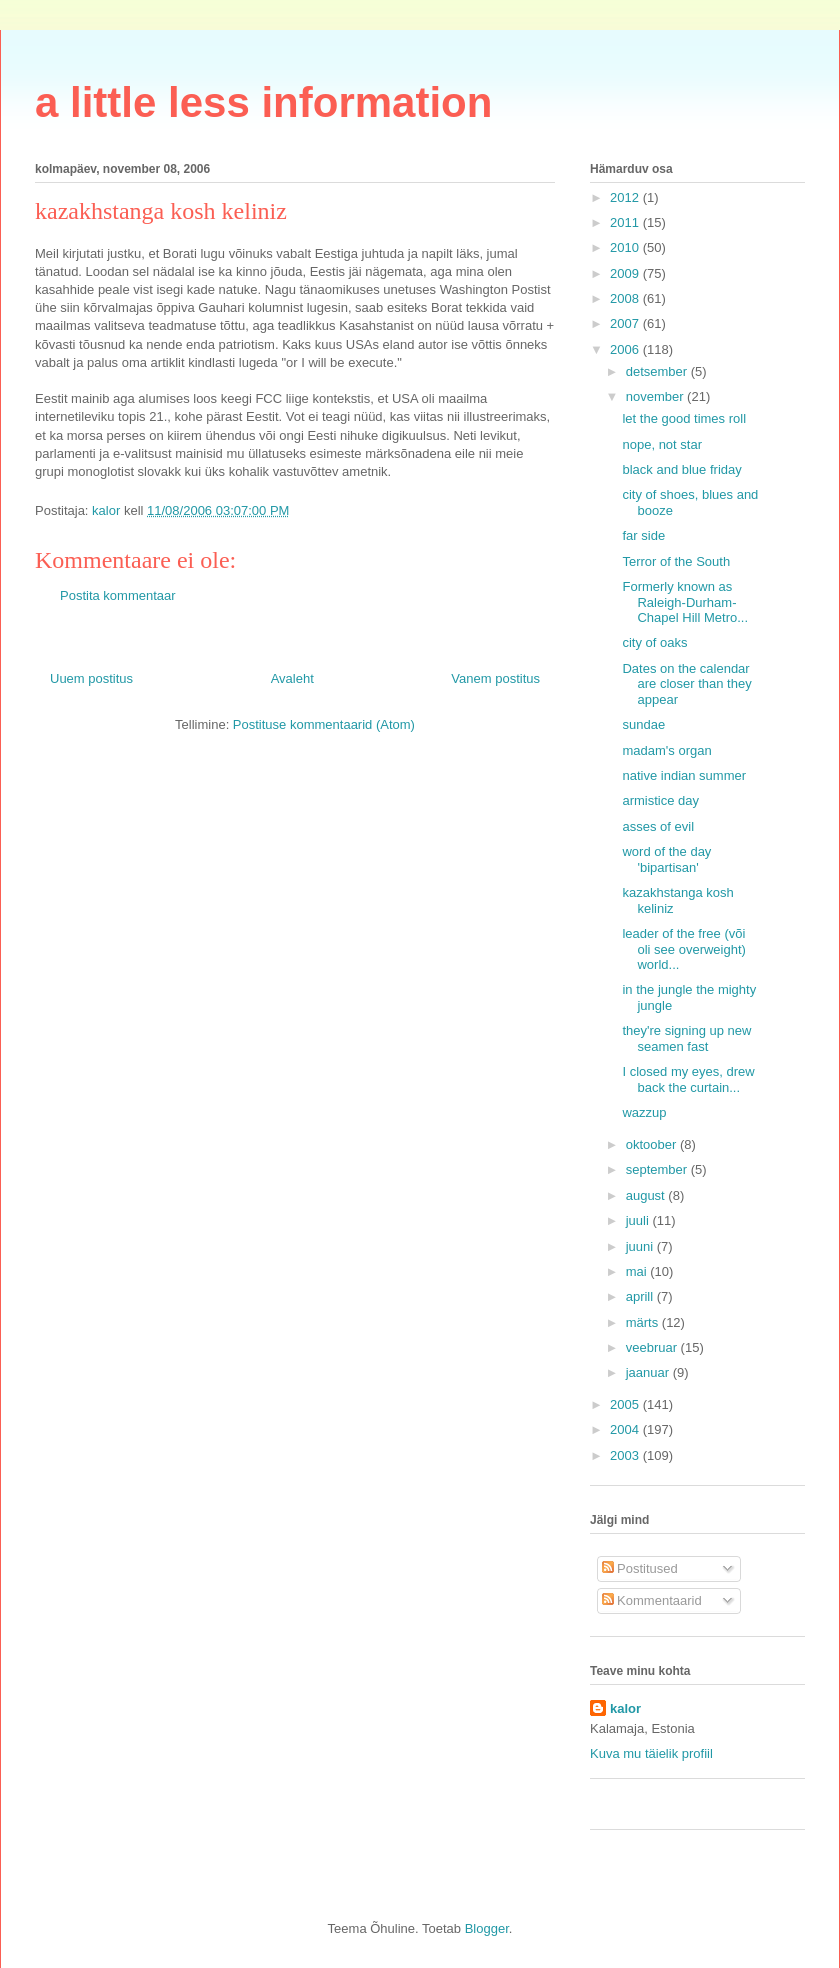  Describe the element at coordinates (666, 750) in the screenshot. I see `madam's organ` at that location.